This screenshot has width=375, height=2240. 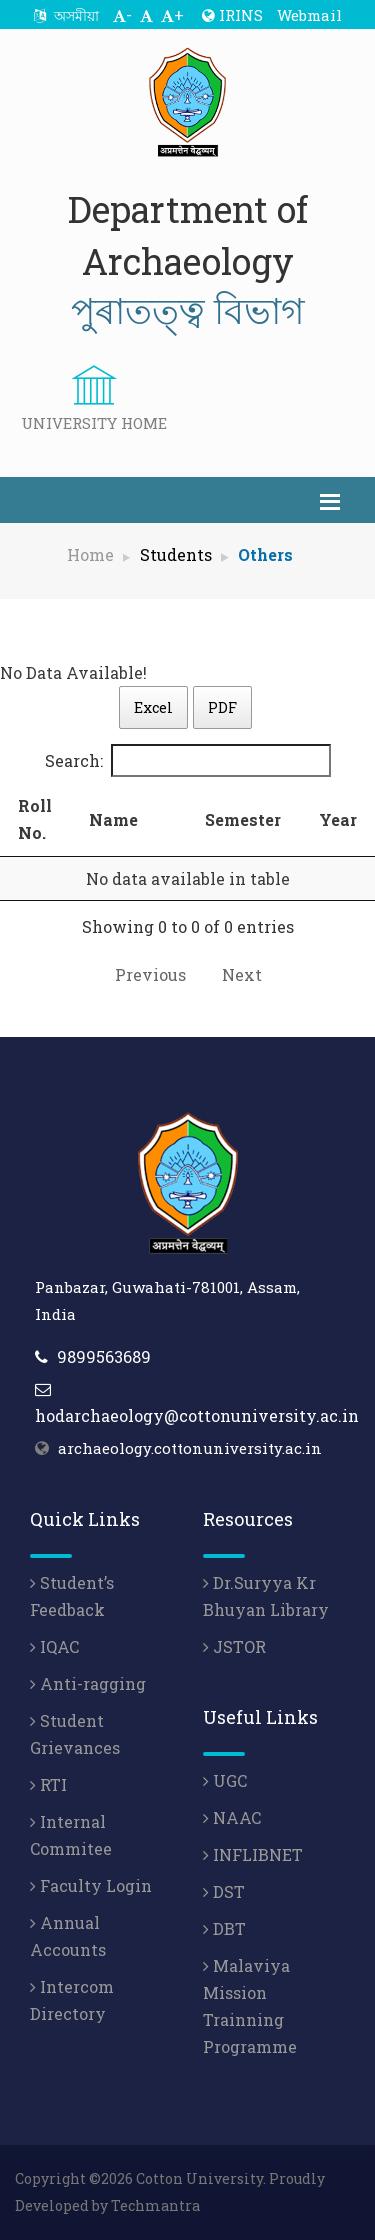 What do you see at coordinates (242, 974) in the screenshot?
I see `Next` at bounding box center [242, 974].